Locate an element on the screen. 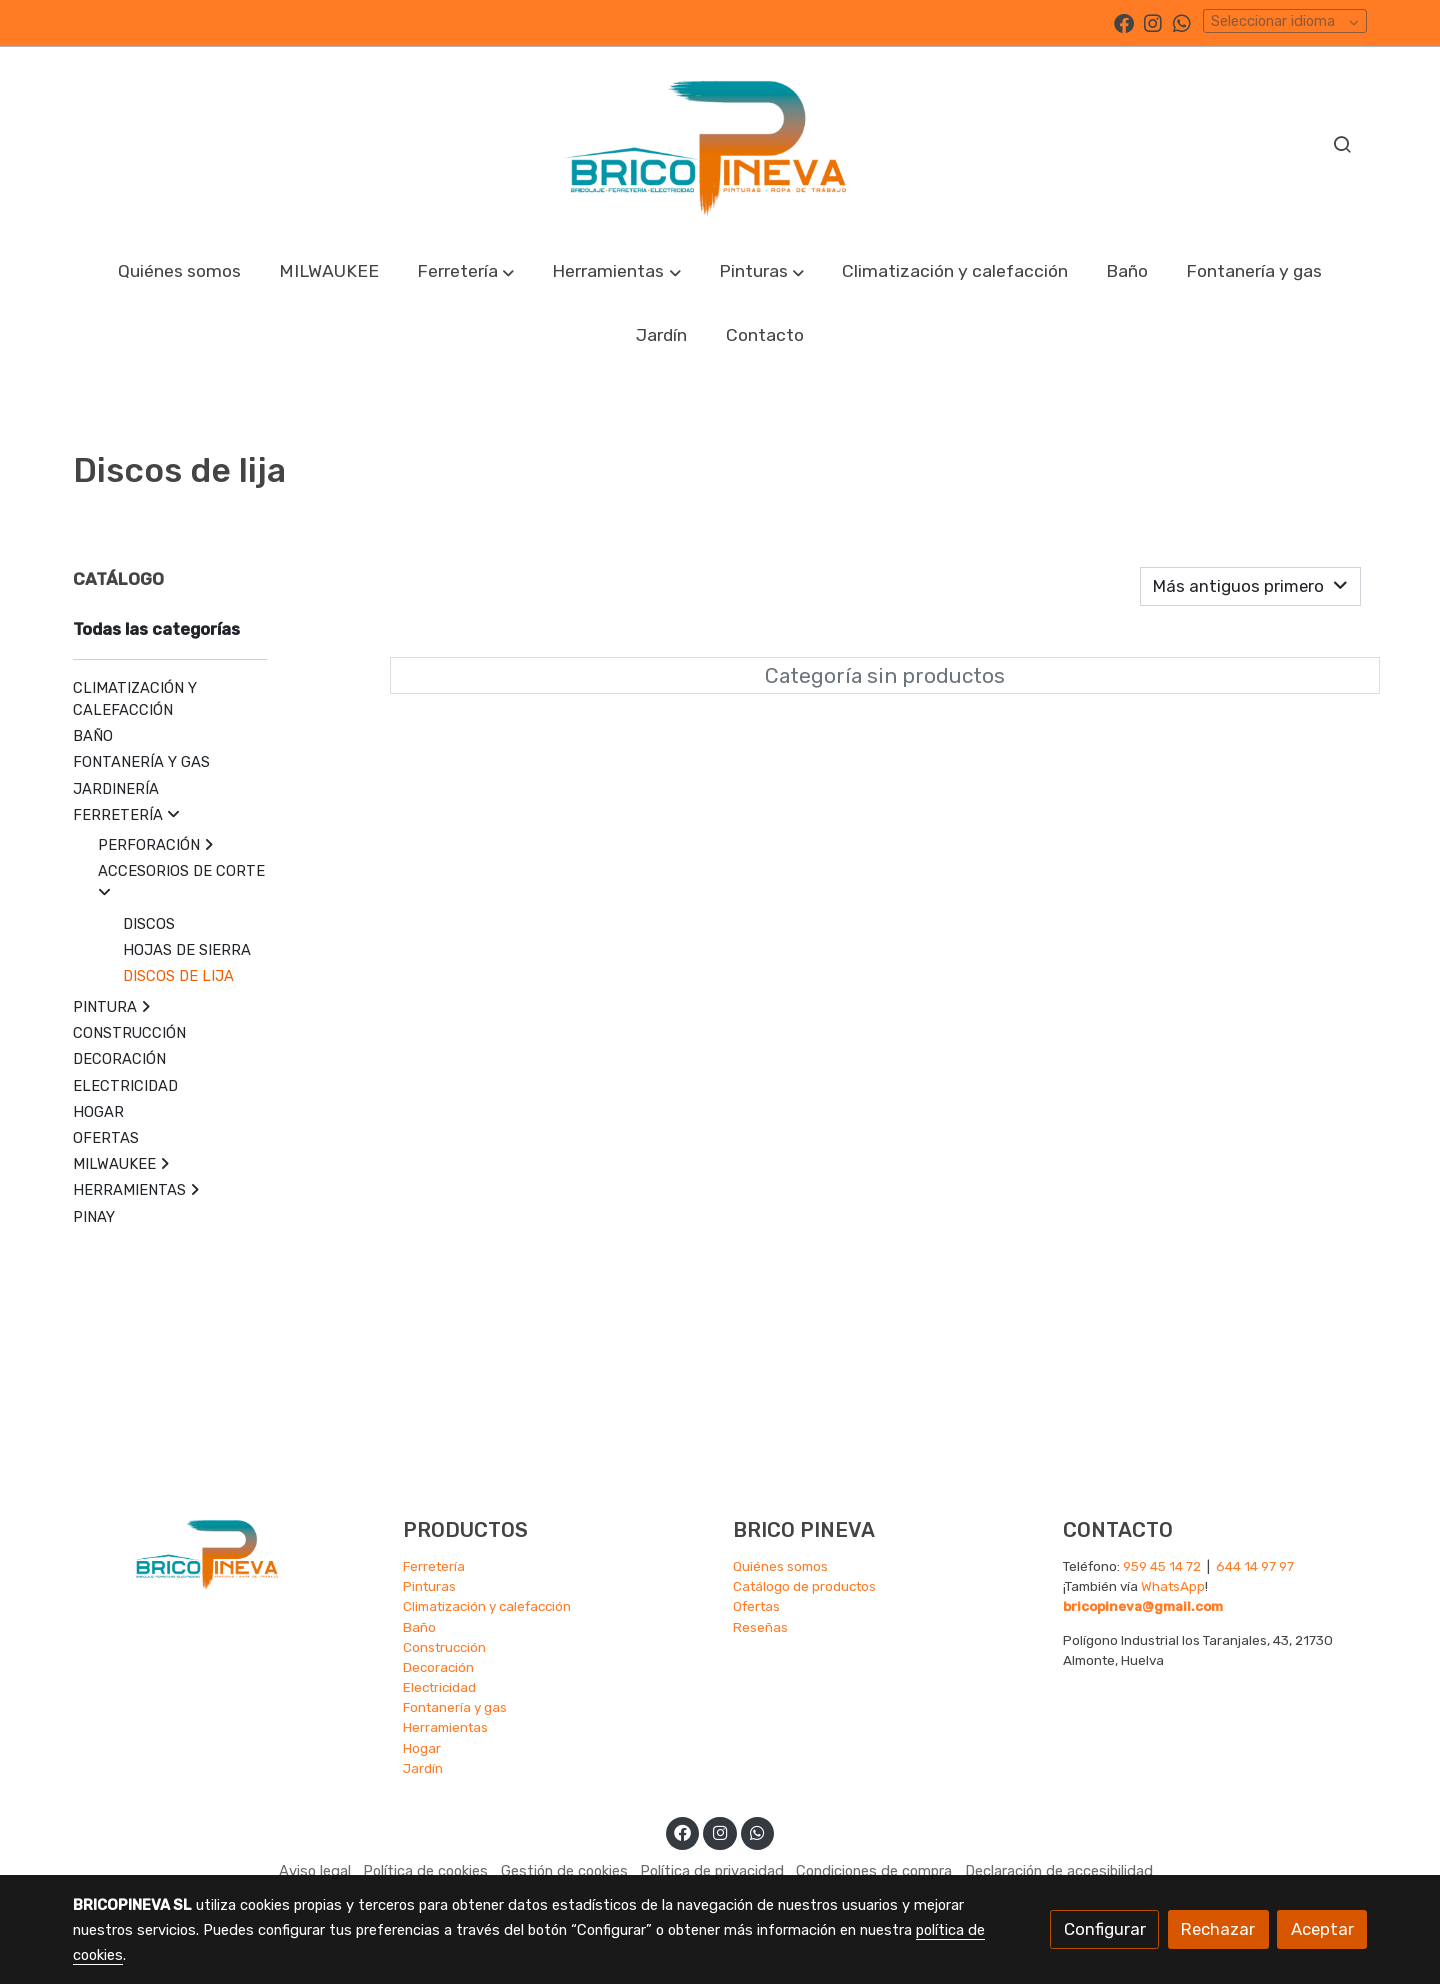 Image resolution: width=1440 pixels, height=1984 pixels. Gestión de cookies is located at coordinates (564, 1871).